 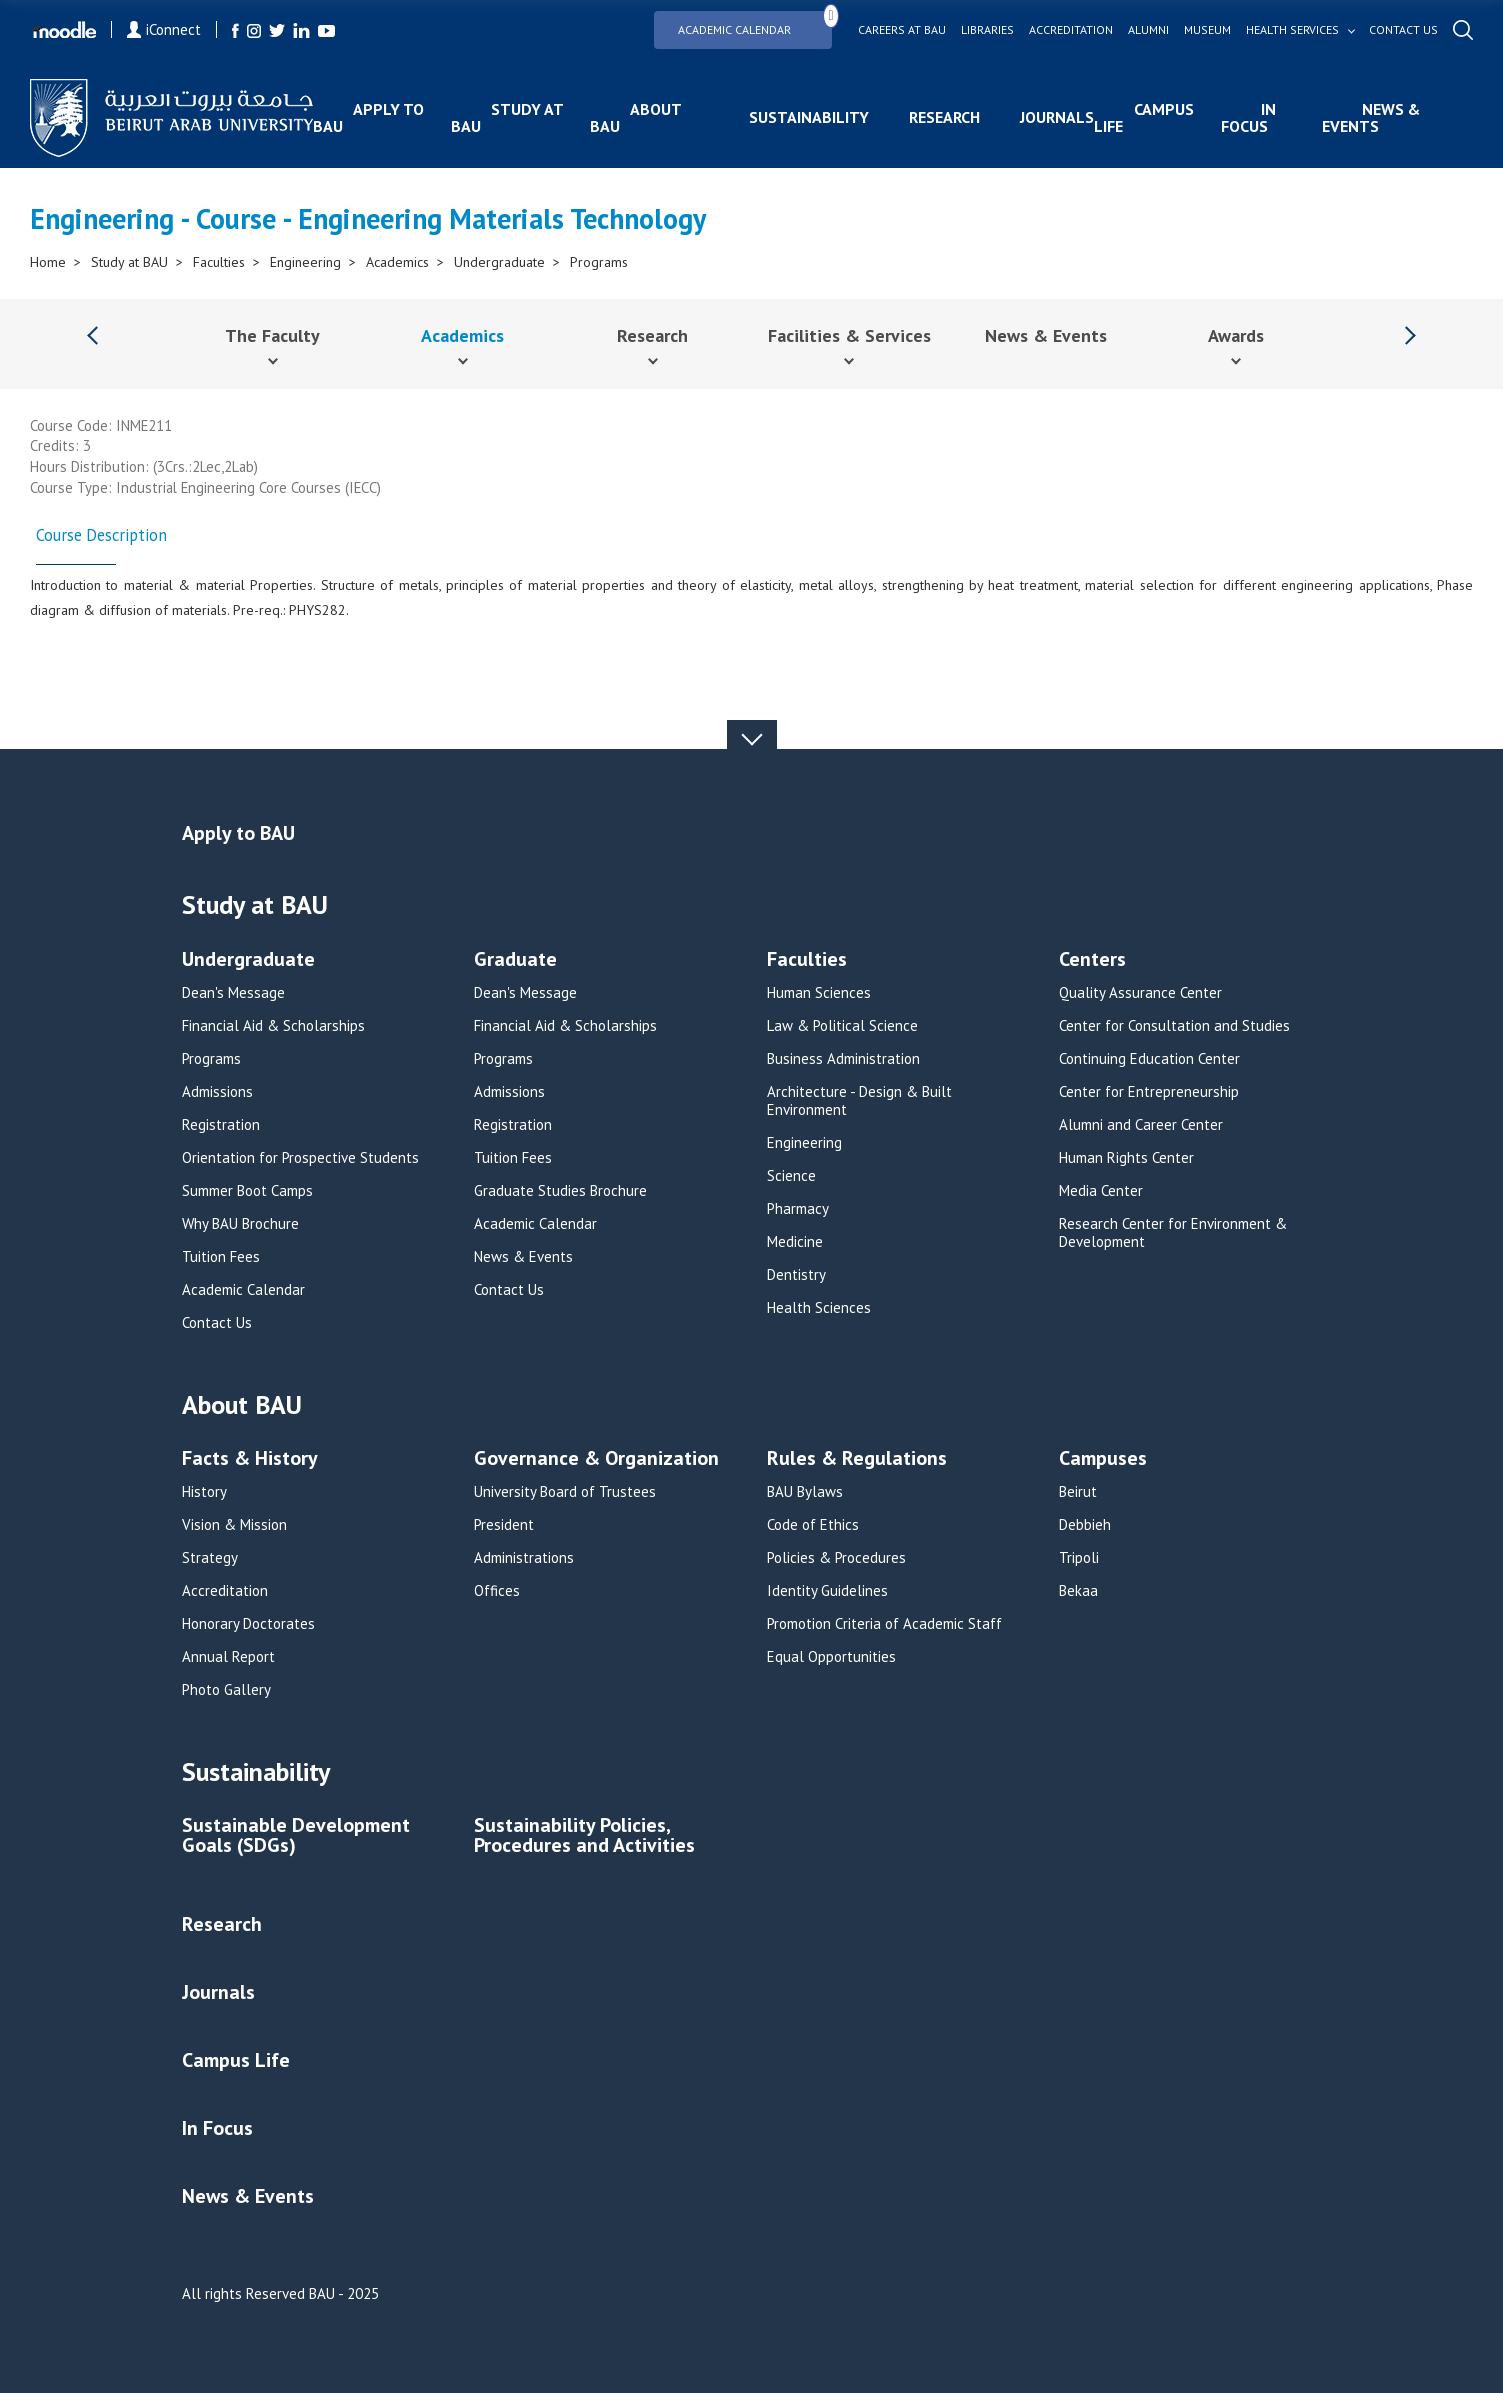 I want to click on President, so click(x=504, y=1525).